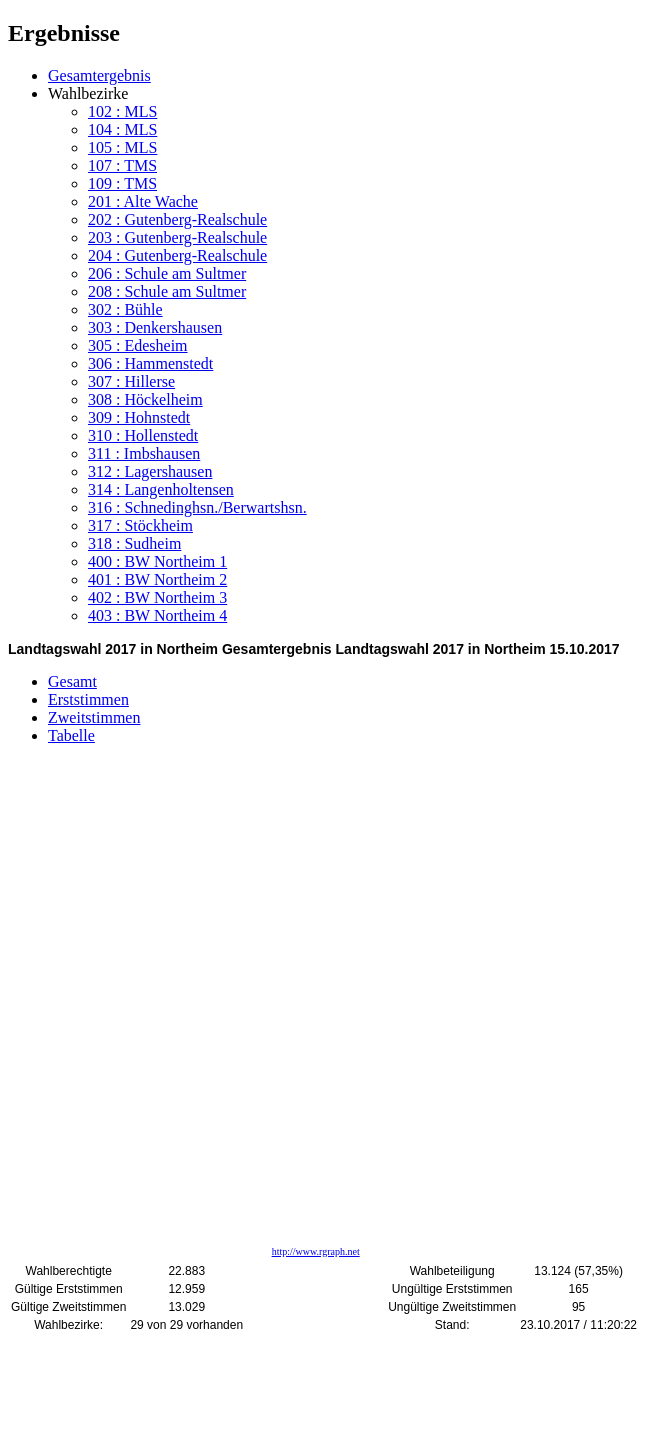 The width and height of the screenshot is (648, 1445). What do you see at coordinates (167, 273) in the screenshot?
I see `206 : Schule am Sultmer` at bounding box center [167, 273].